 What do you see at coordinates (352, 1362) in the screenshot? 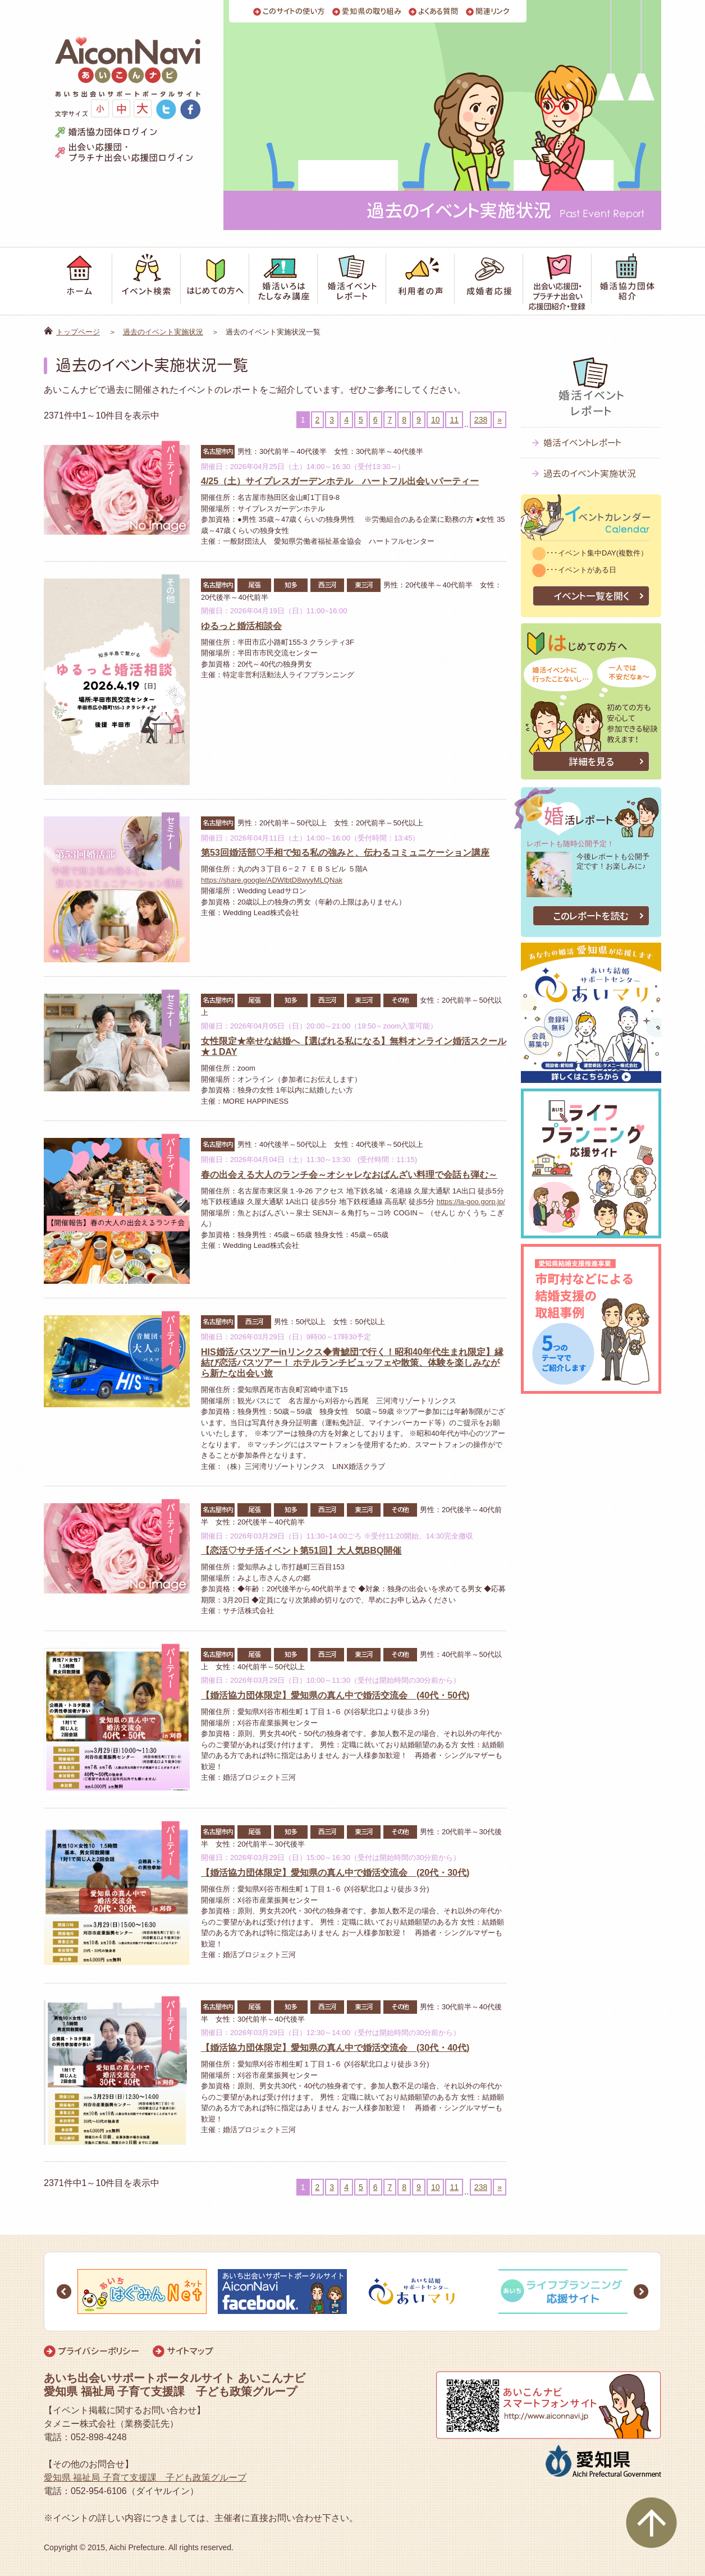
I see `HIS婚活バスツアーinリンクス◆青鯱団で行く！昭和40年代生まれ限定】縁結び恋活バスツアー！ ホテルランチビュッフェや散策、体験を楽しみながら新たな出会い旅` at bounding box center [352, 1362].